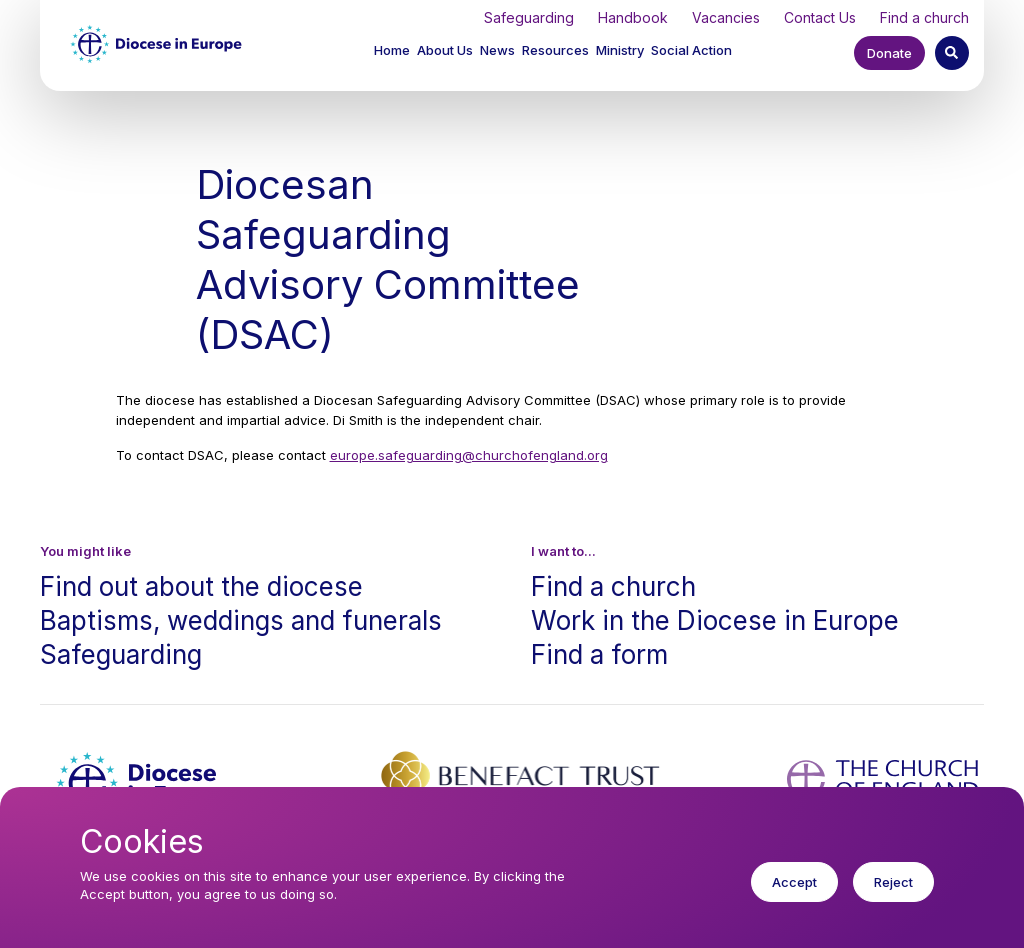  What do you see at coordinates (820, 17) in the screenshot?
I see `Contact Us` at bounding box center [820, 17].